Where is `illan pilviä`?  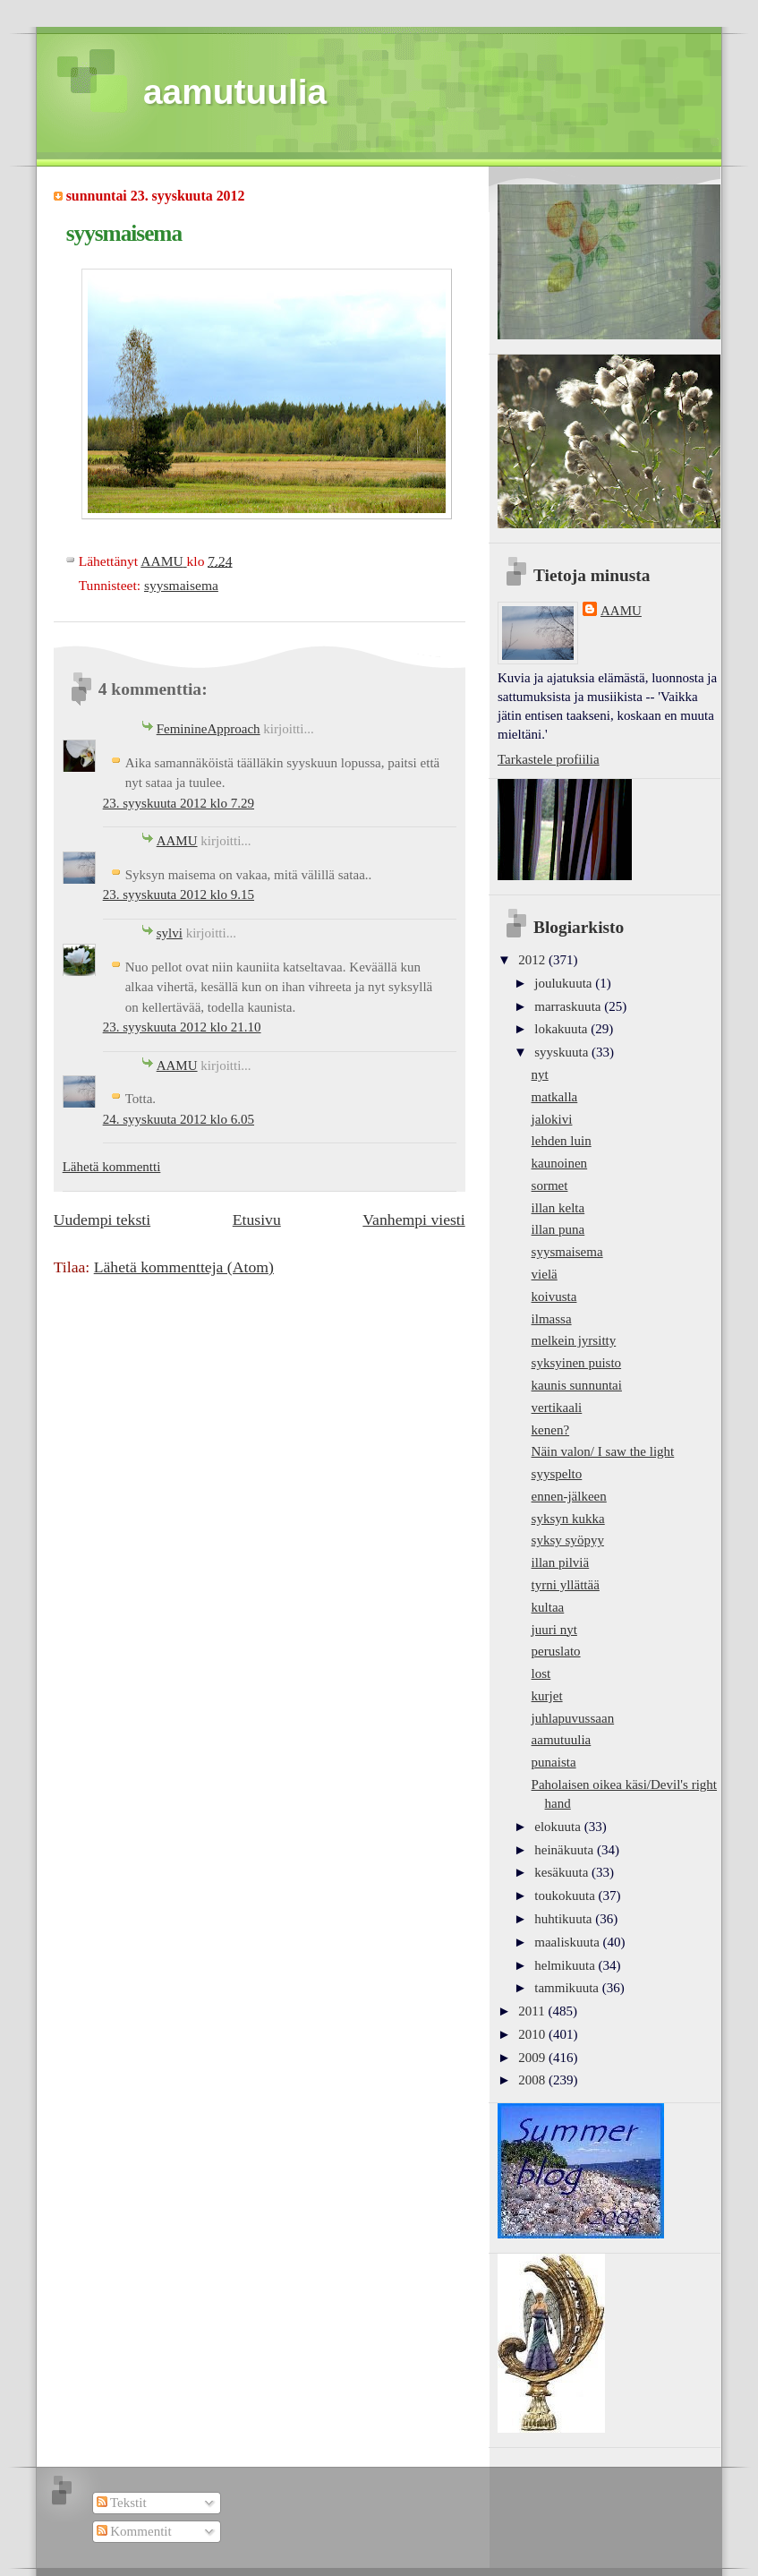
illan pilviä is located at coordinates (561, 1562).